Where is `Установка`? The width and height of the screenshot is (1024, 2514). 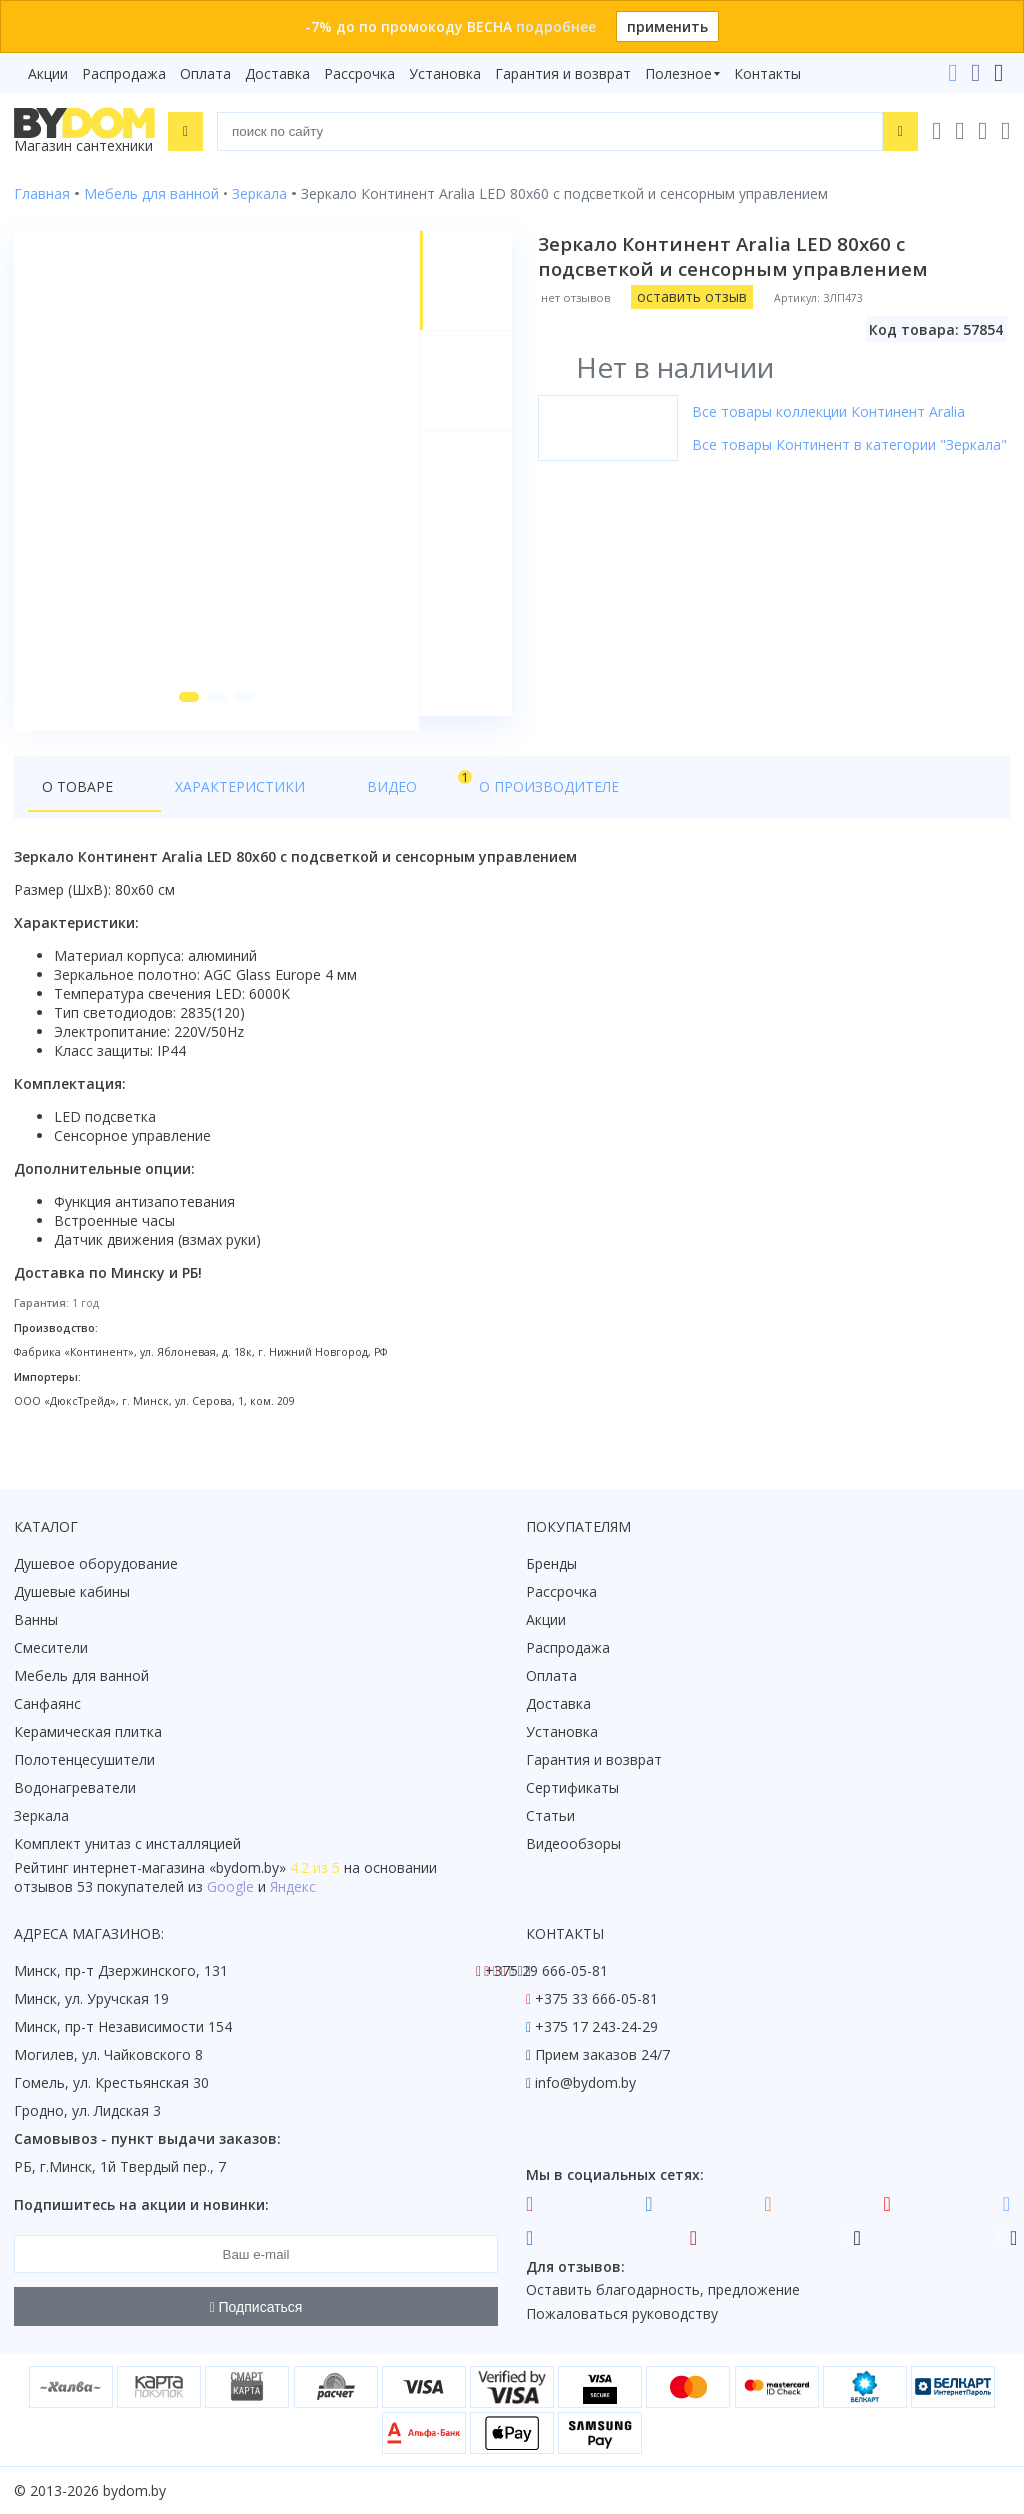 Установка is located at coordinates (445, 73).